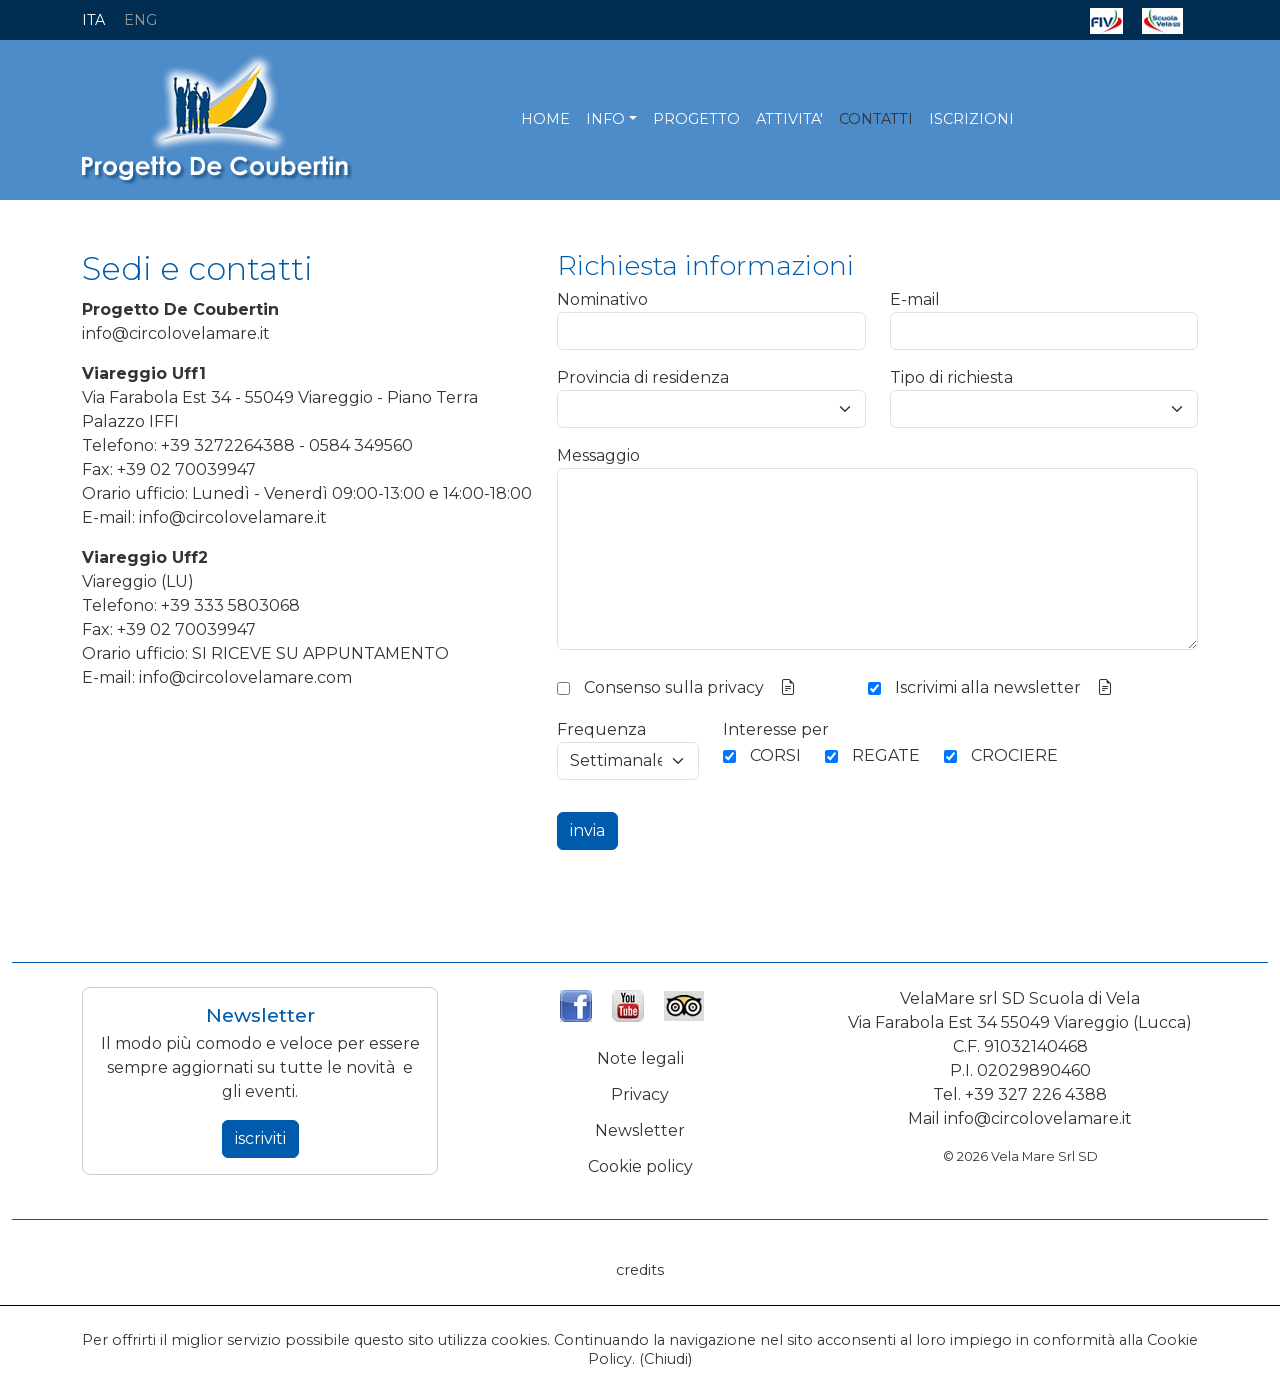 The height and width of the screenshot is (1395, 1280). I want to click on credits, so click(640, 1270).